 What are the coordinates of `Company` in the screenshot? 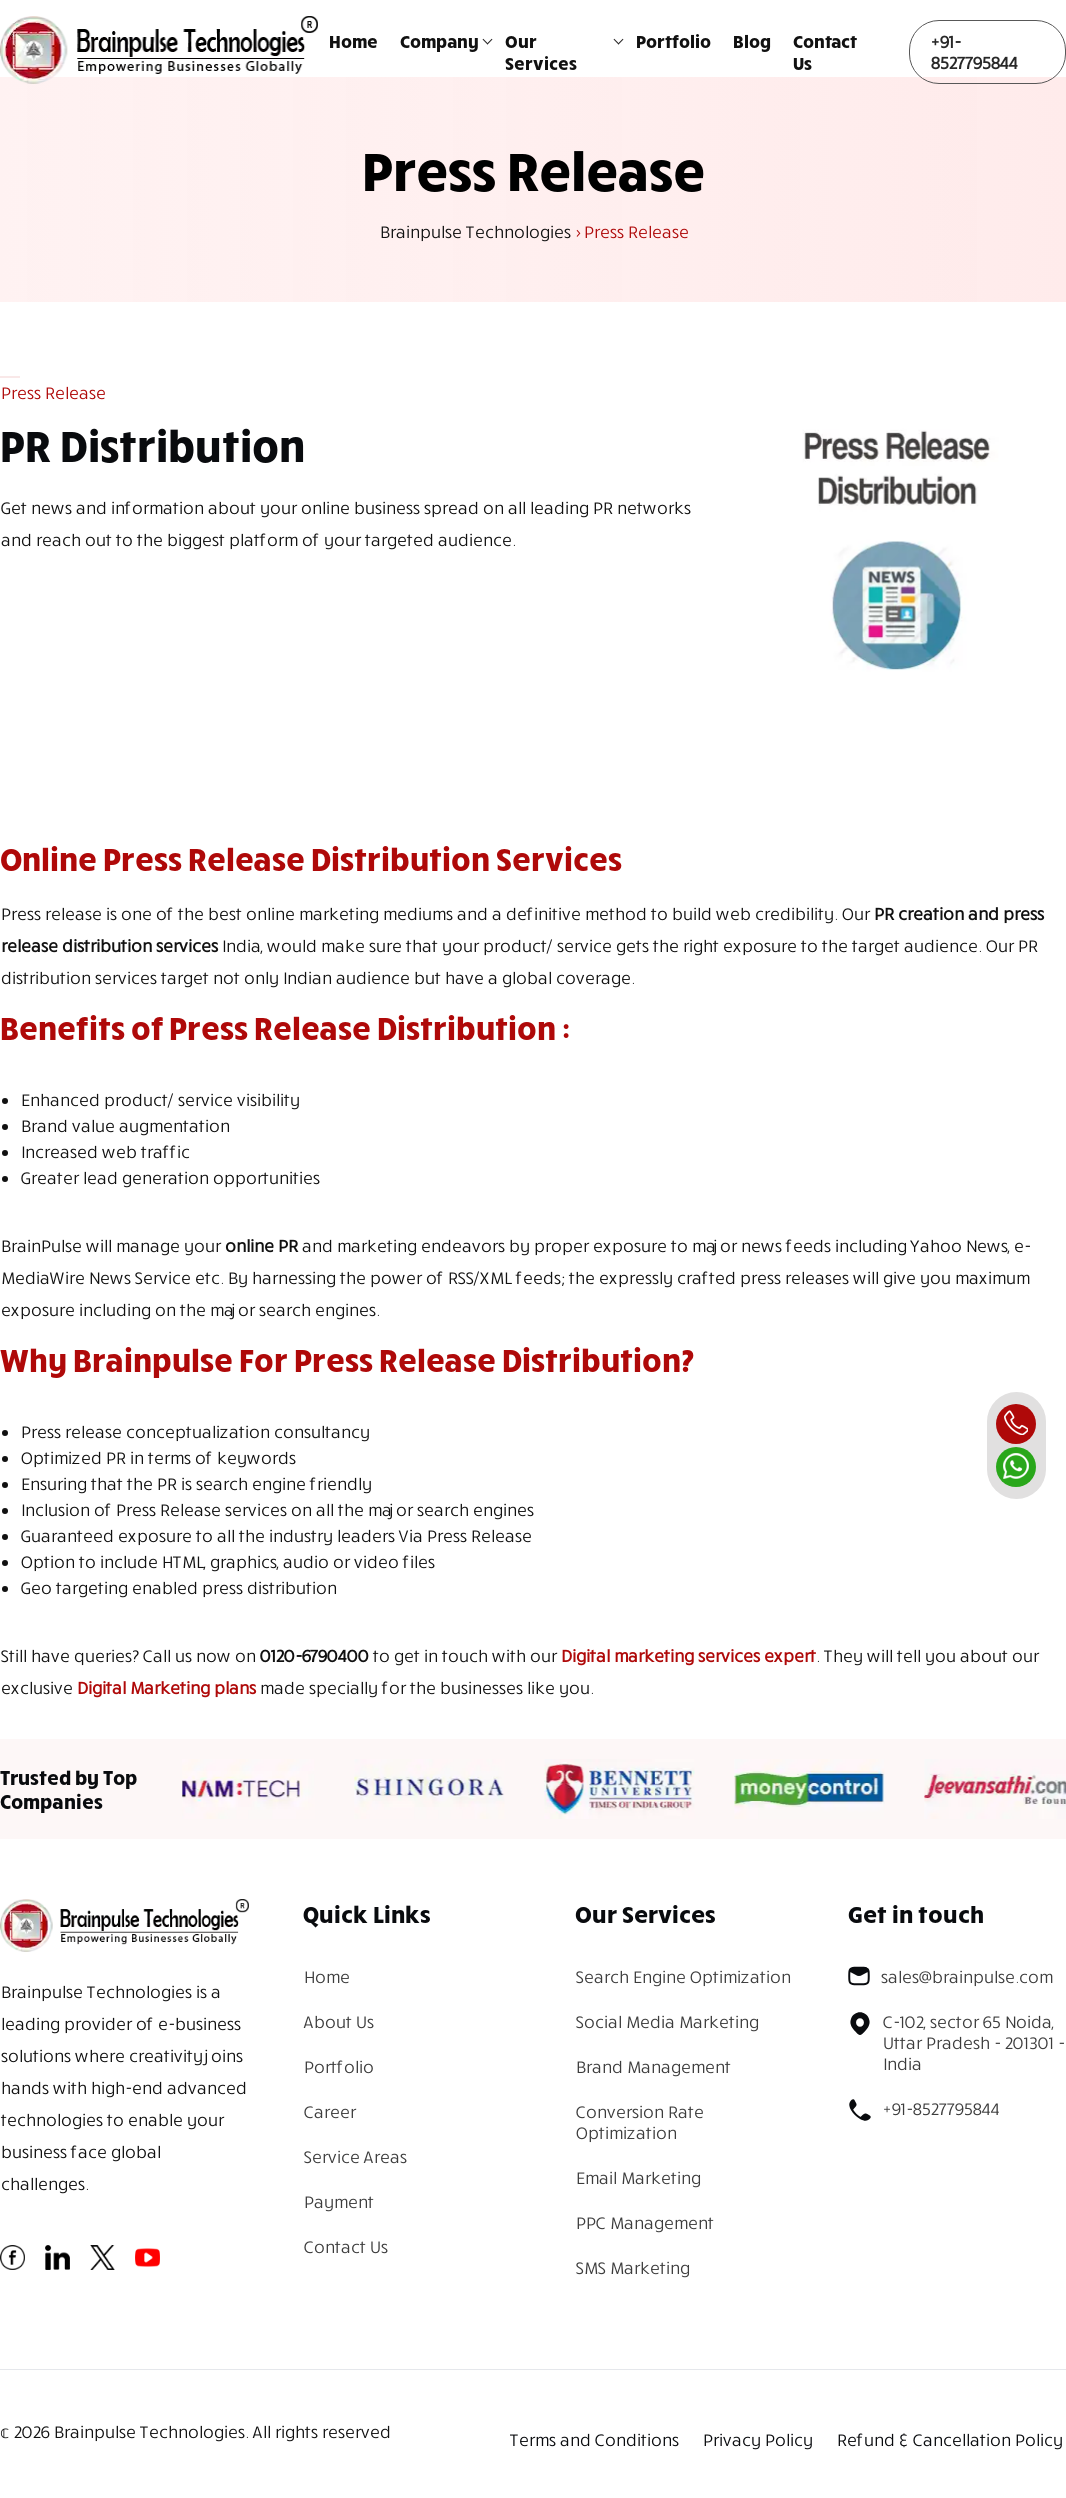 It's located at (439, 41).